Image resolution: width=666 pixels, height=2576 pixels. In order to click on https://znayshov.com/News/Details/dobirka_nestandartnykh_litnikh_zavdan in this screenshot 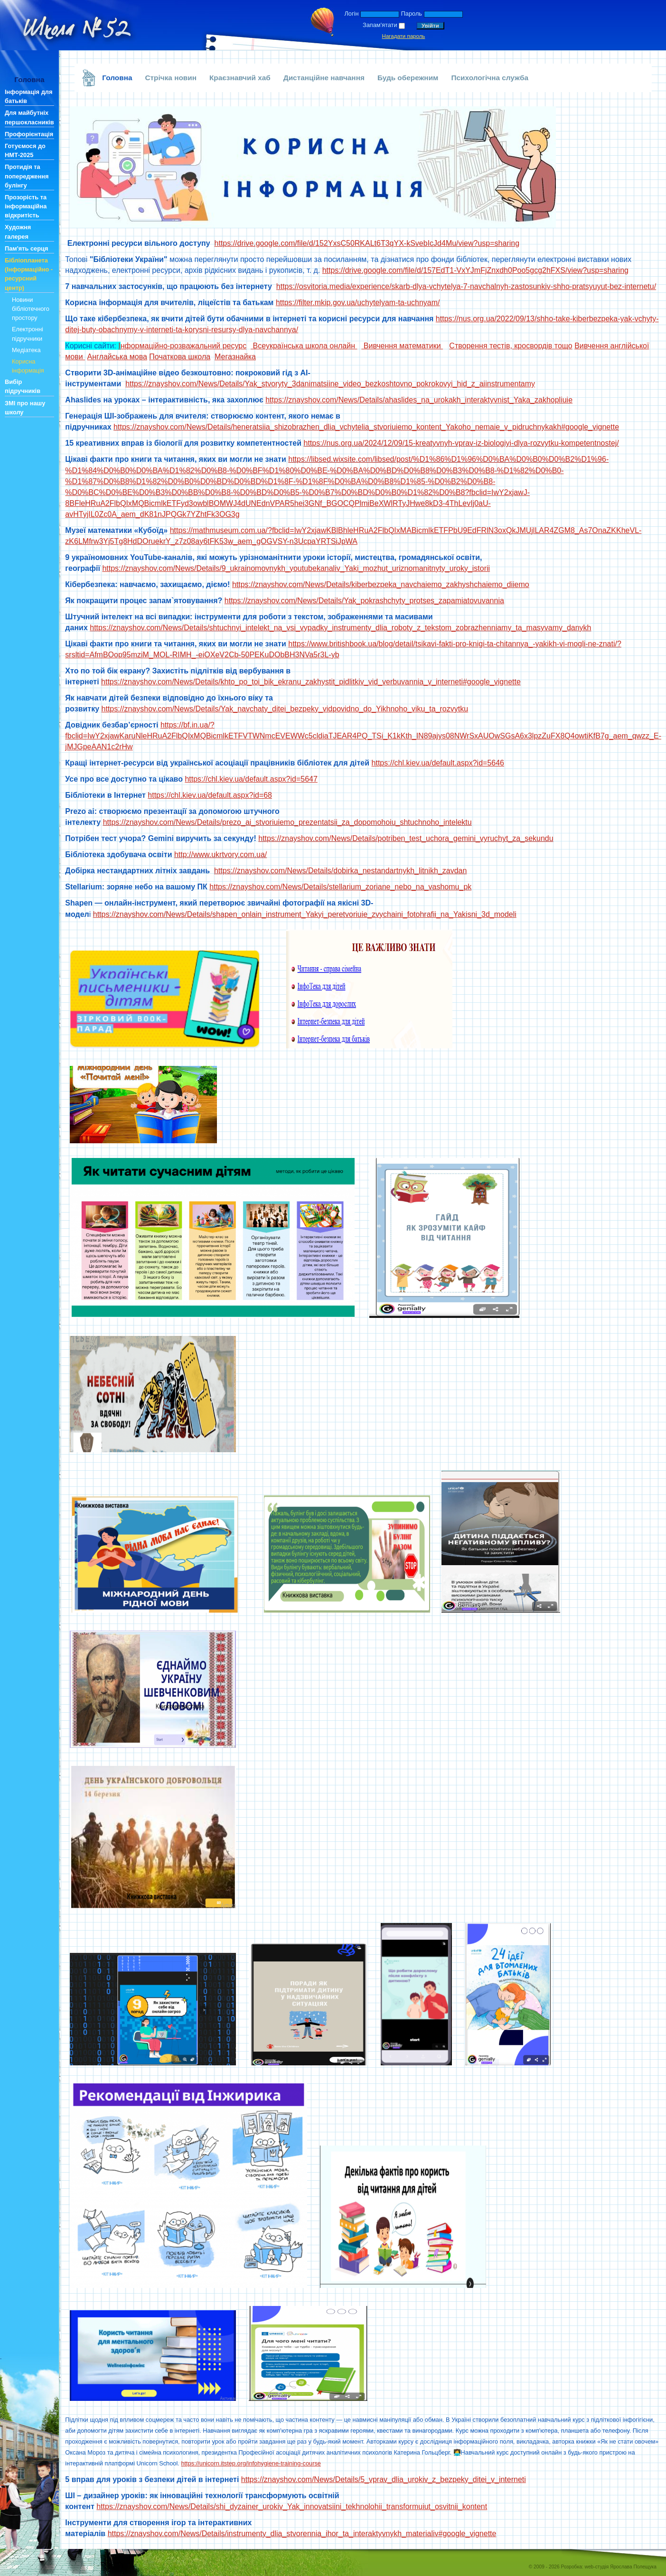, I will do `click(340, 871)`.